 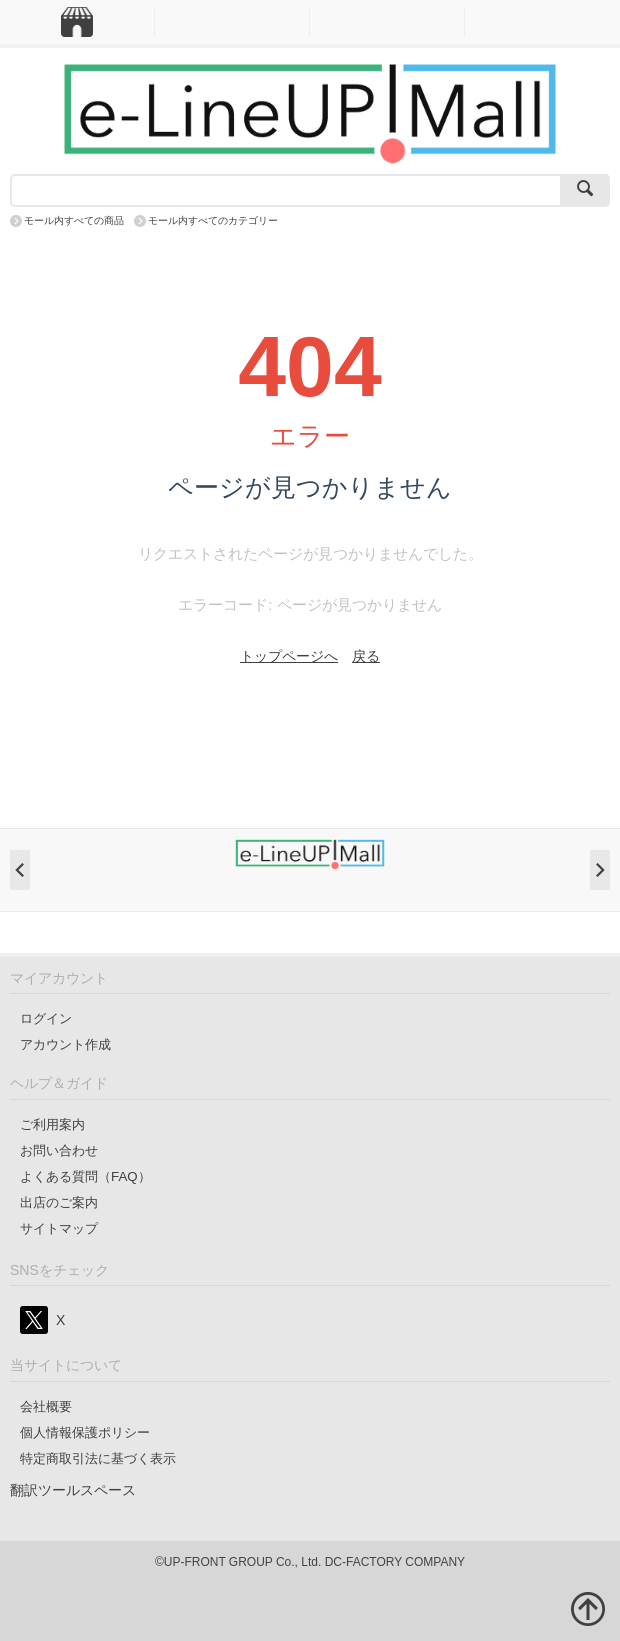 I want to click on モール内すべての商品, so click(x=74, y=220).